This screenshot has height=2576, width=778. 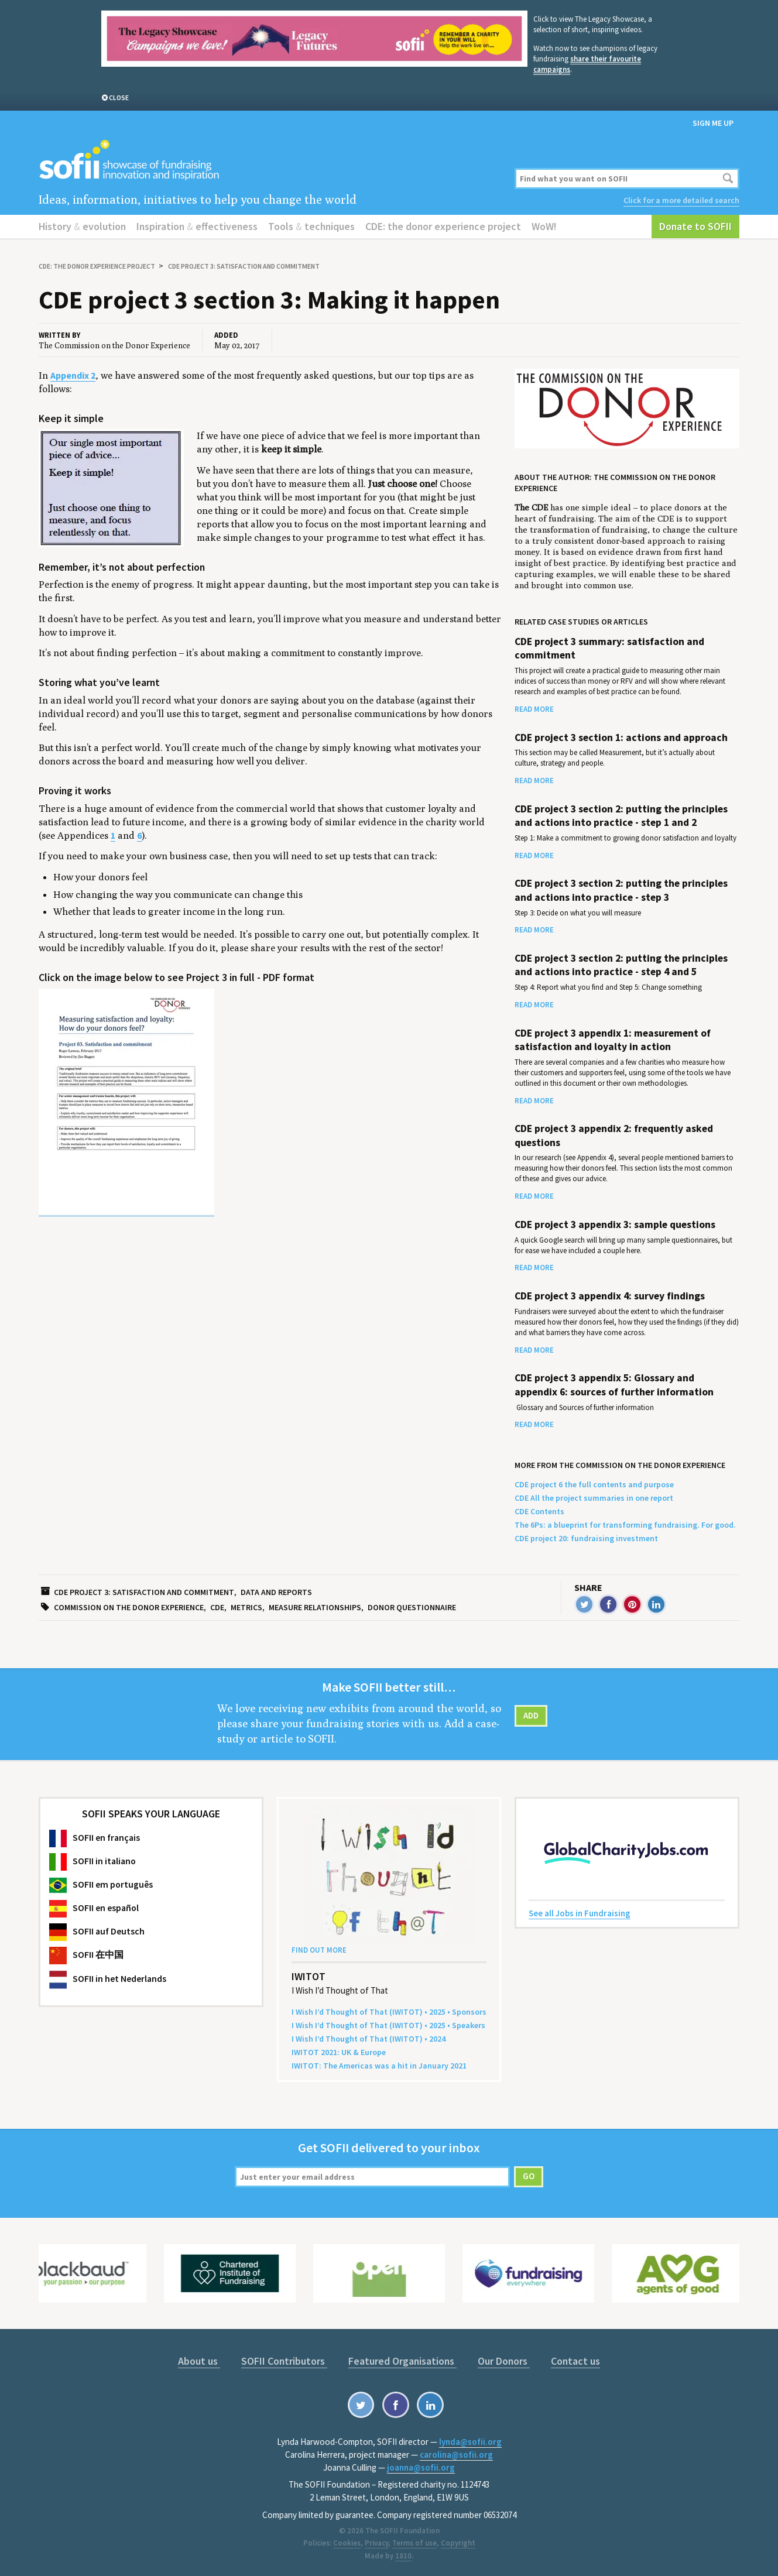 What do you see at coordinates (129, 1607) in the screenshot?
I see `Commission on the Donor Experience` at bounding box center [129, 1607].